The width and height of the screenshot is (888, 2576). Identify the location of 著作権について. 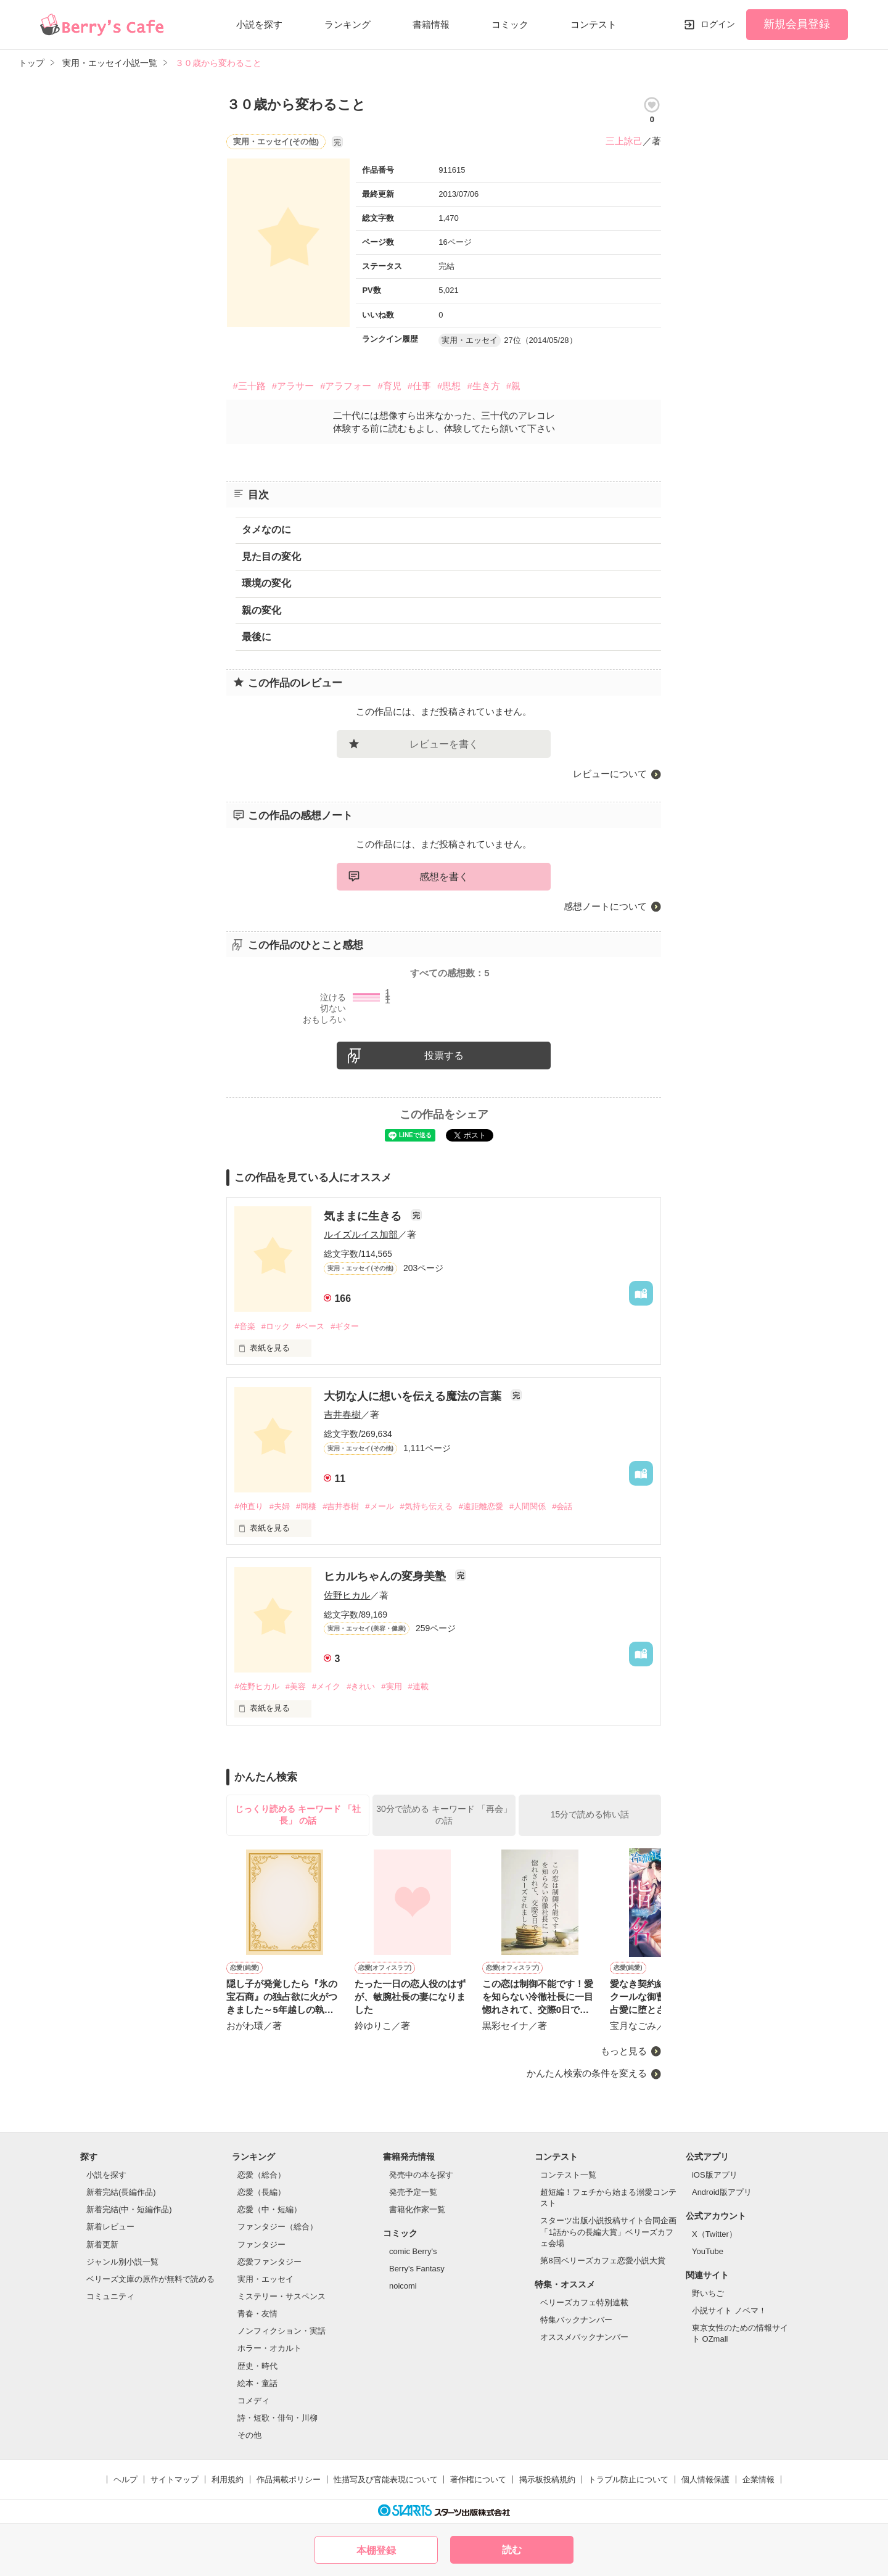
(478, 2479).